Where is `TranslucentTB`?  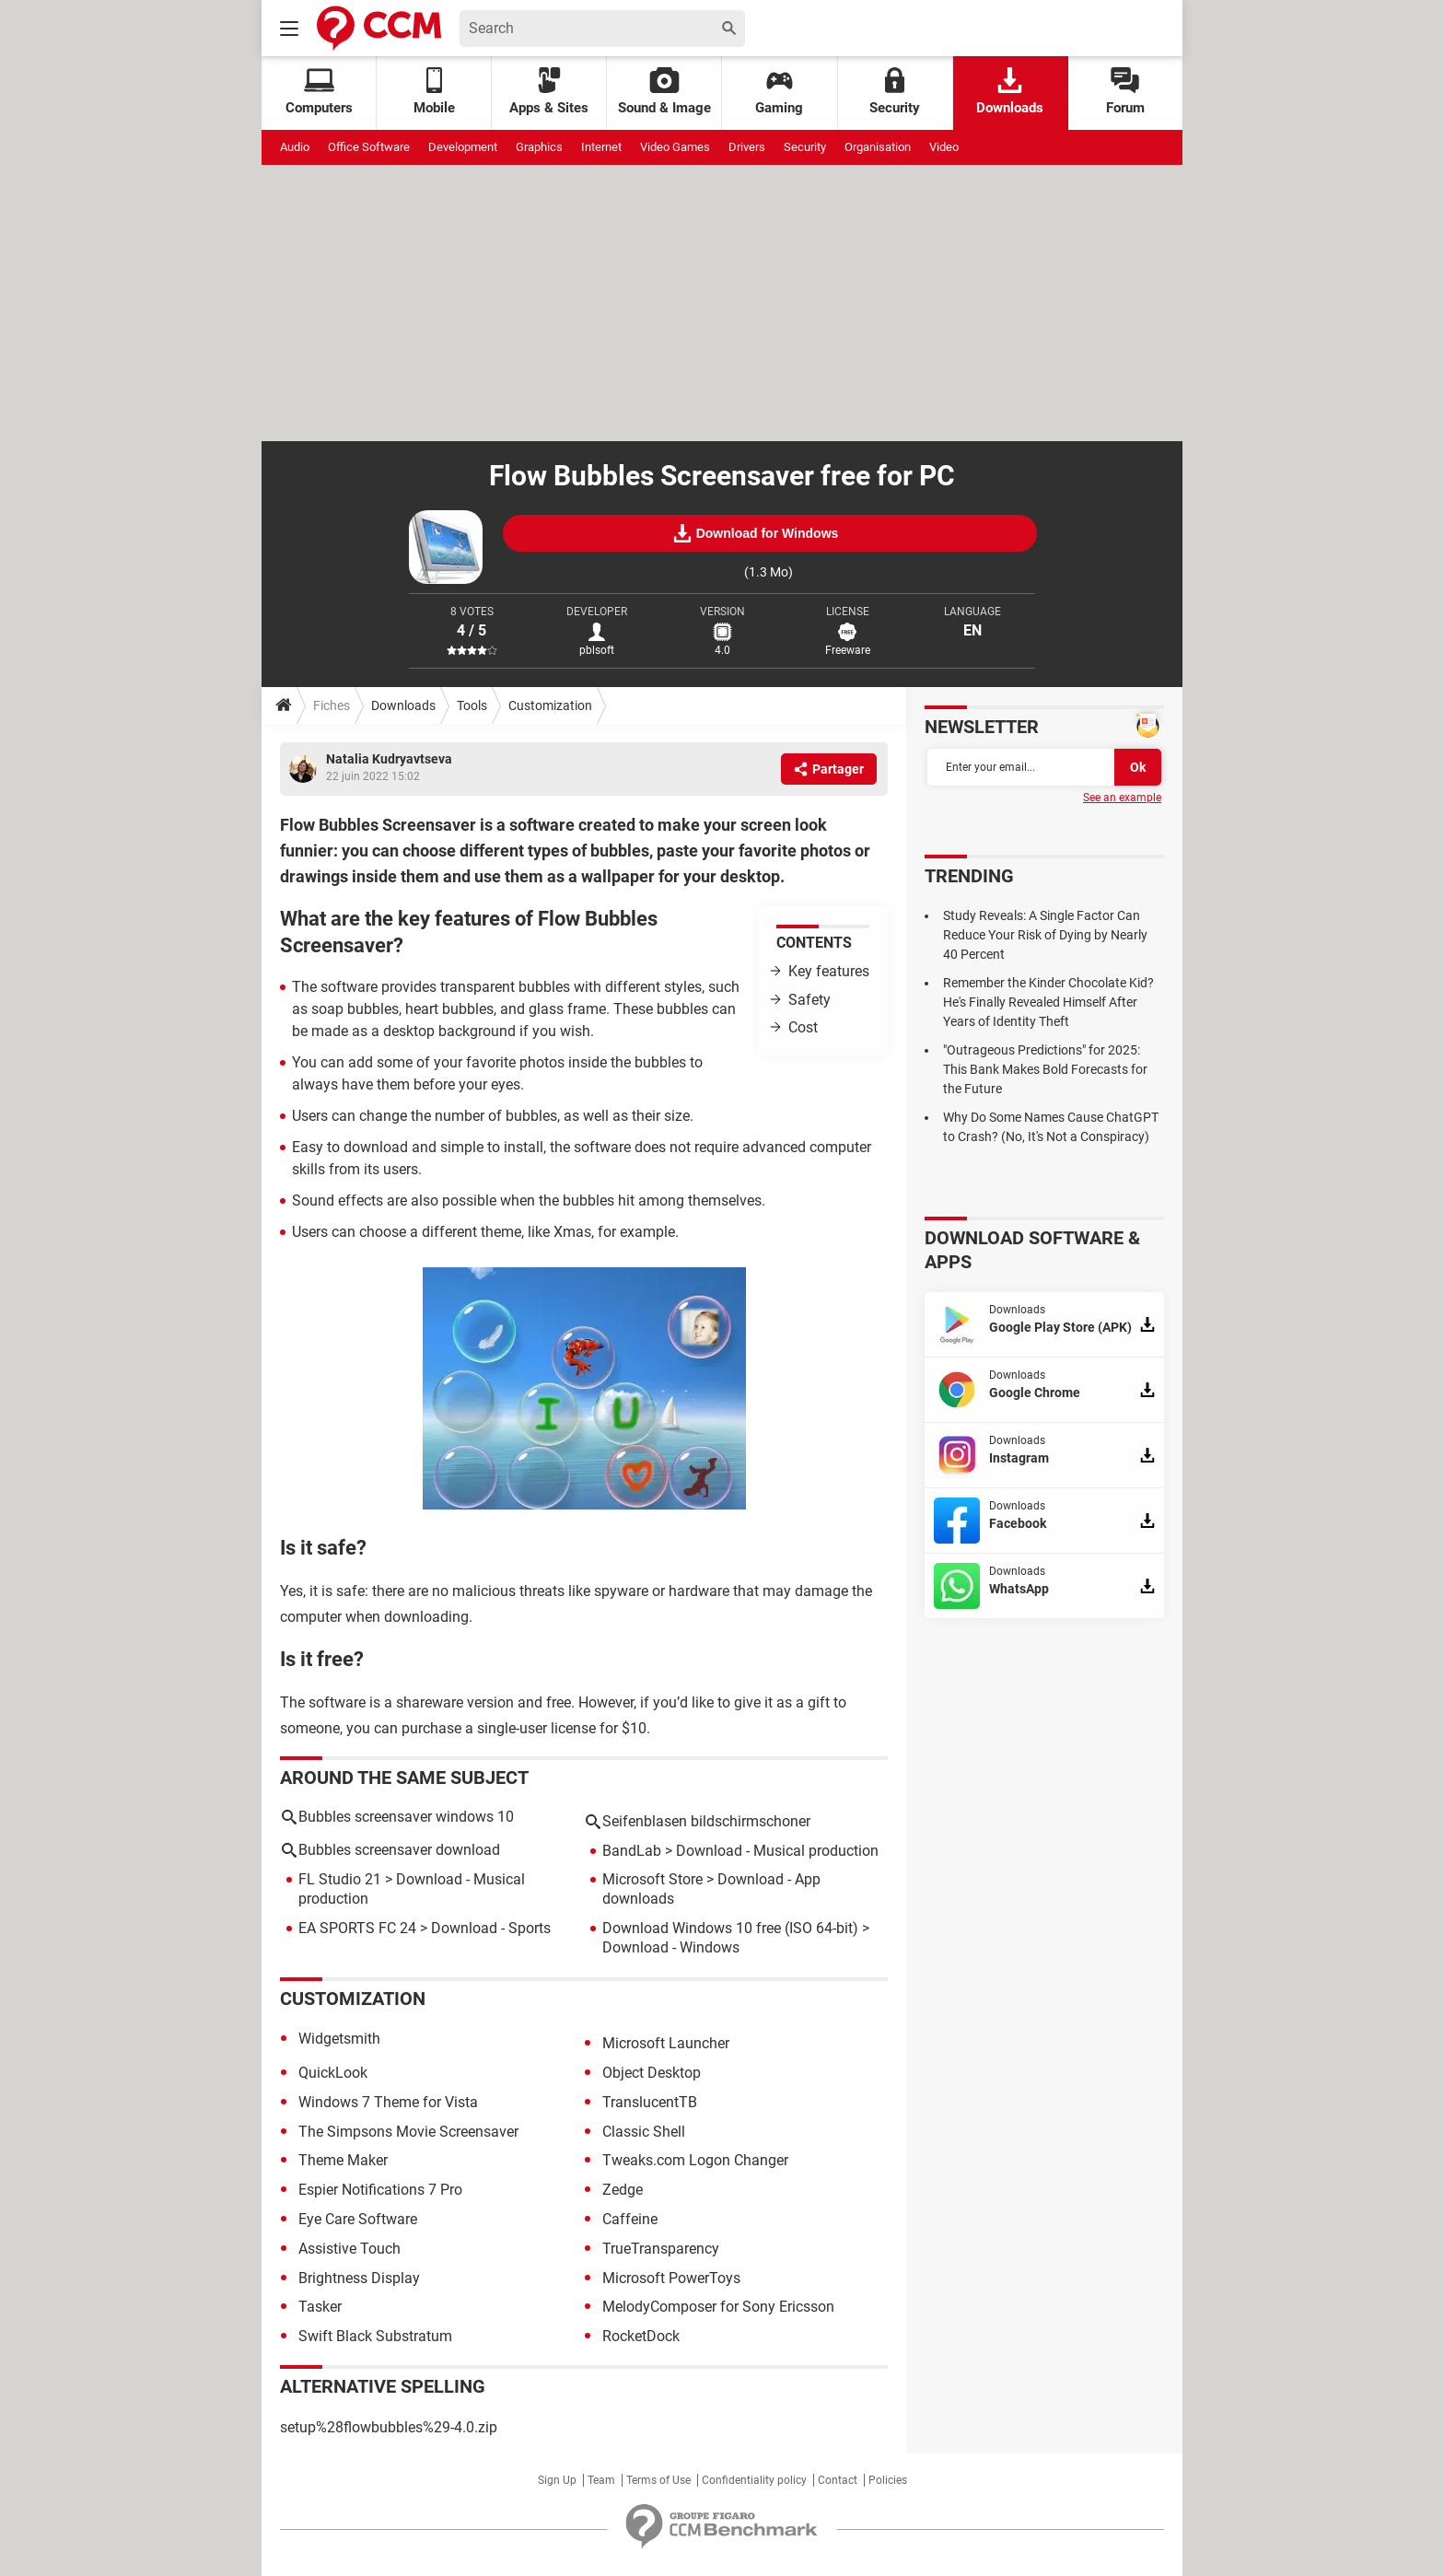
TranslucentTB is located at coordinates (649, 2102).